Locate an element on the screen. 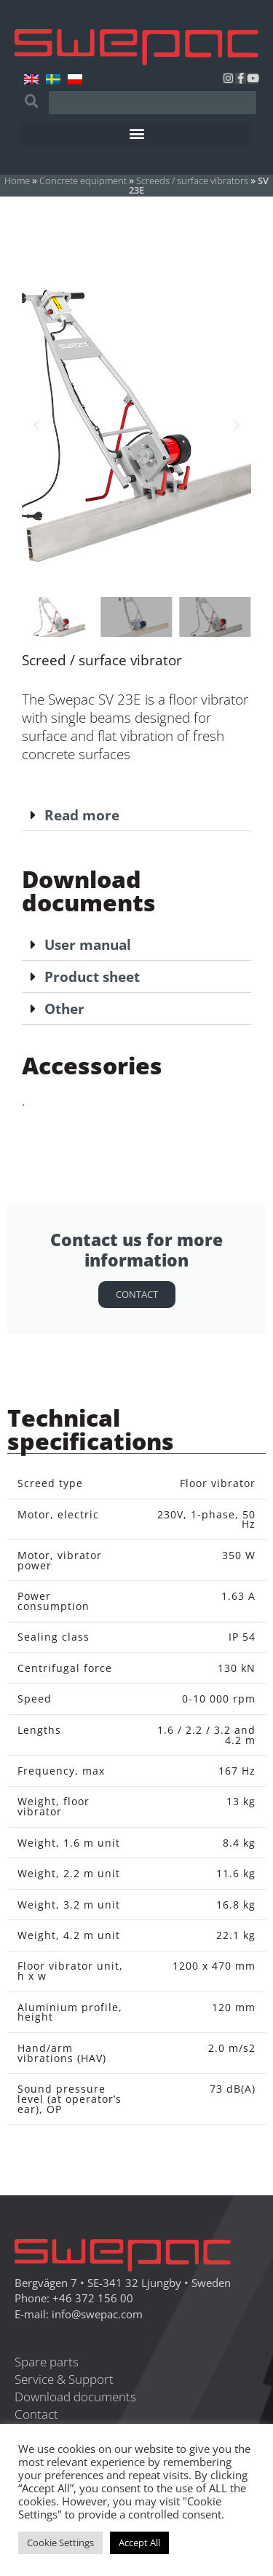  Download documents is located at coordinates (75, 2396).